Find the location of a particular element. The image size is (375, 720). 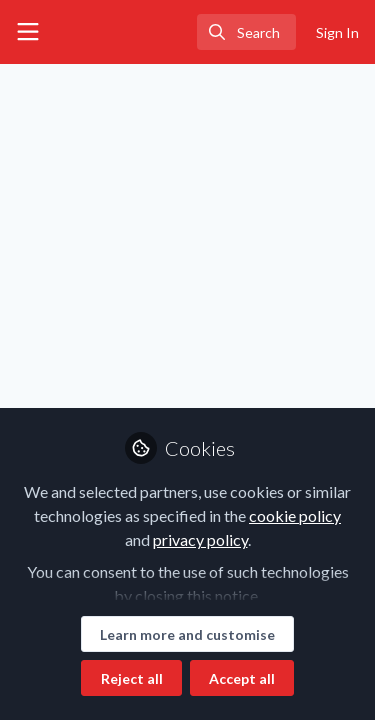

Learn more and customise is located at coordinates (187, 634).